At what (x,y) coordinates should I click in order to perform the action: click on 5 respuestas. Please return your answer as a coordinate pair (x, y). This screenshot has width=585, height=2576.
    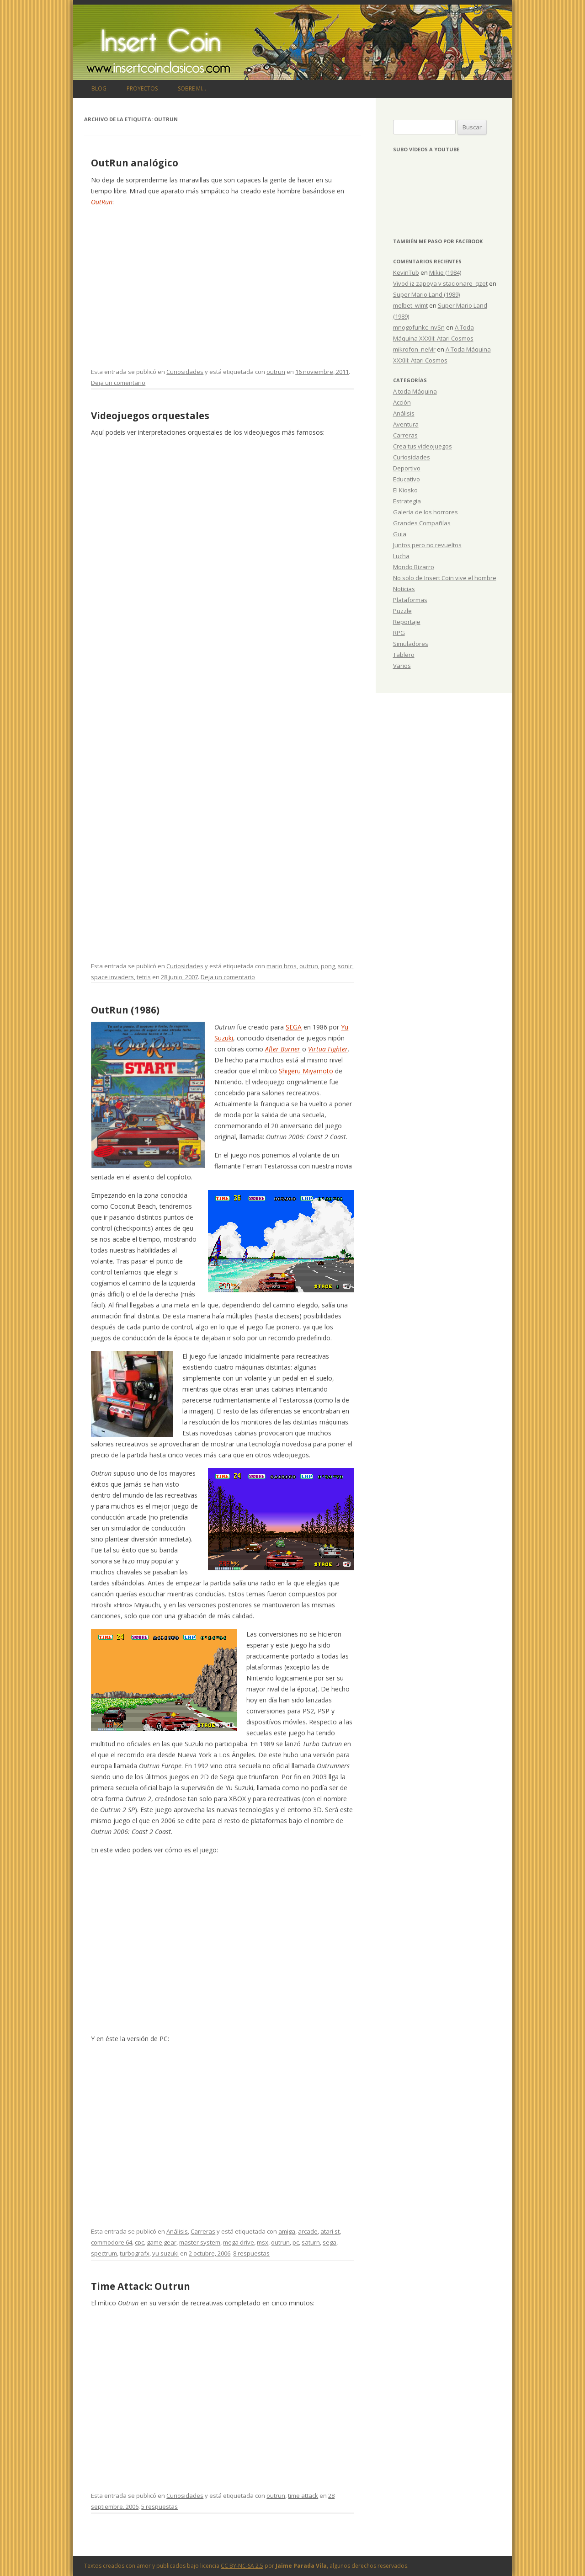
    Looking at the image, I should click on (159, 2506).